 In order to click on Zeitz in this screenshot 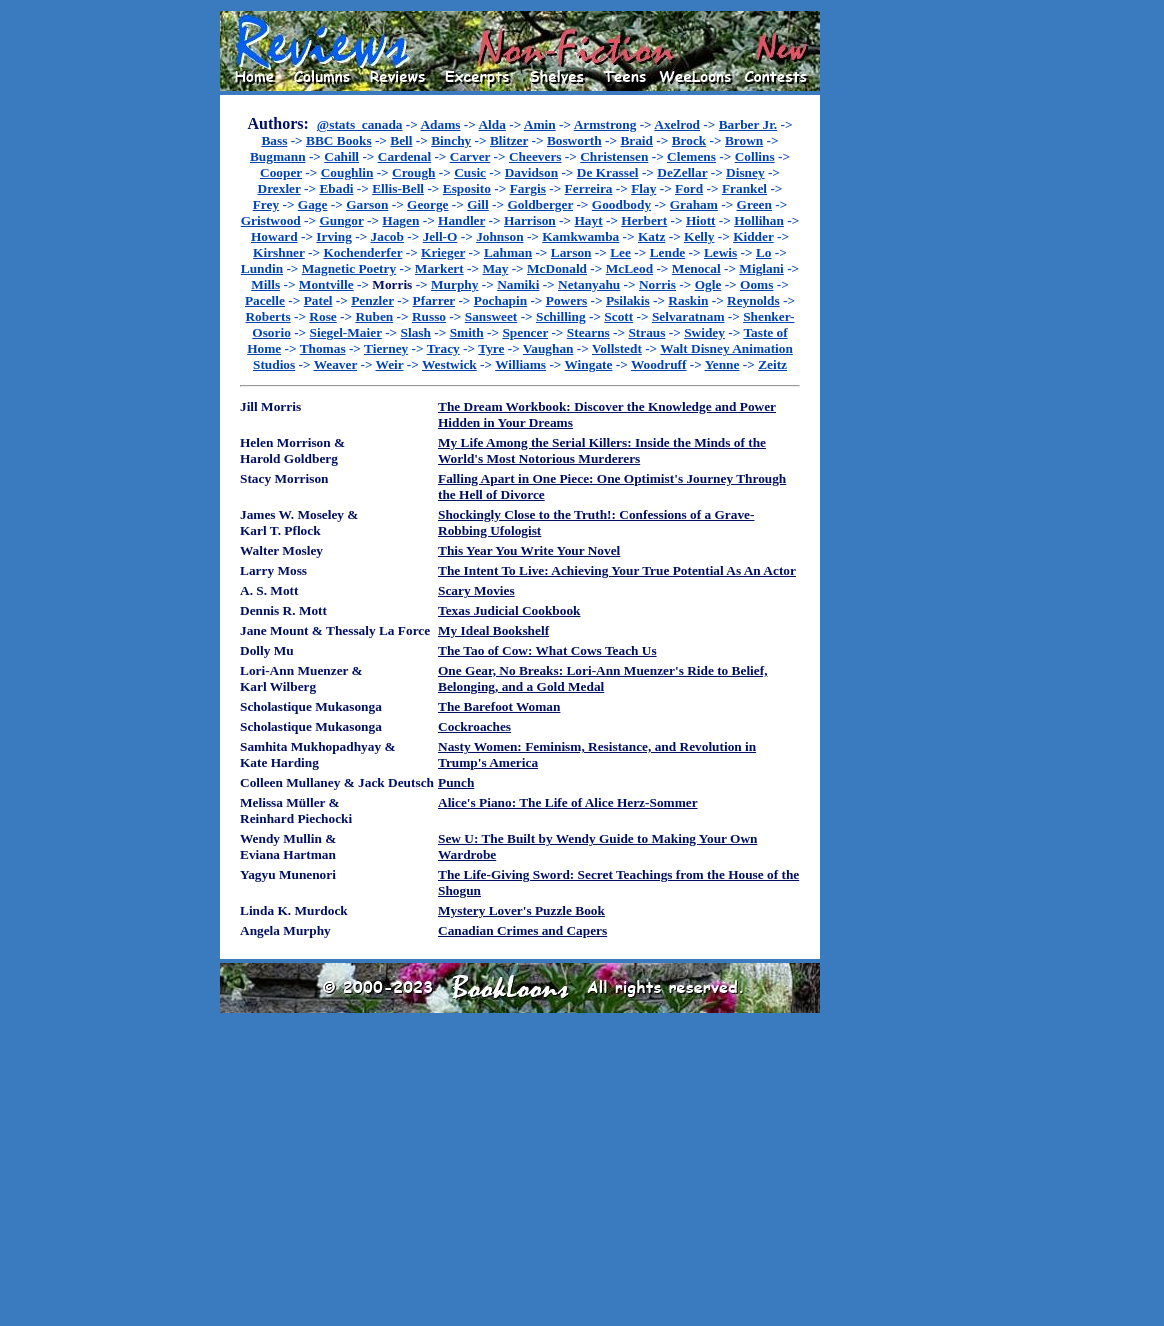, I will do `click(772, 364)`.